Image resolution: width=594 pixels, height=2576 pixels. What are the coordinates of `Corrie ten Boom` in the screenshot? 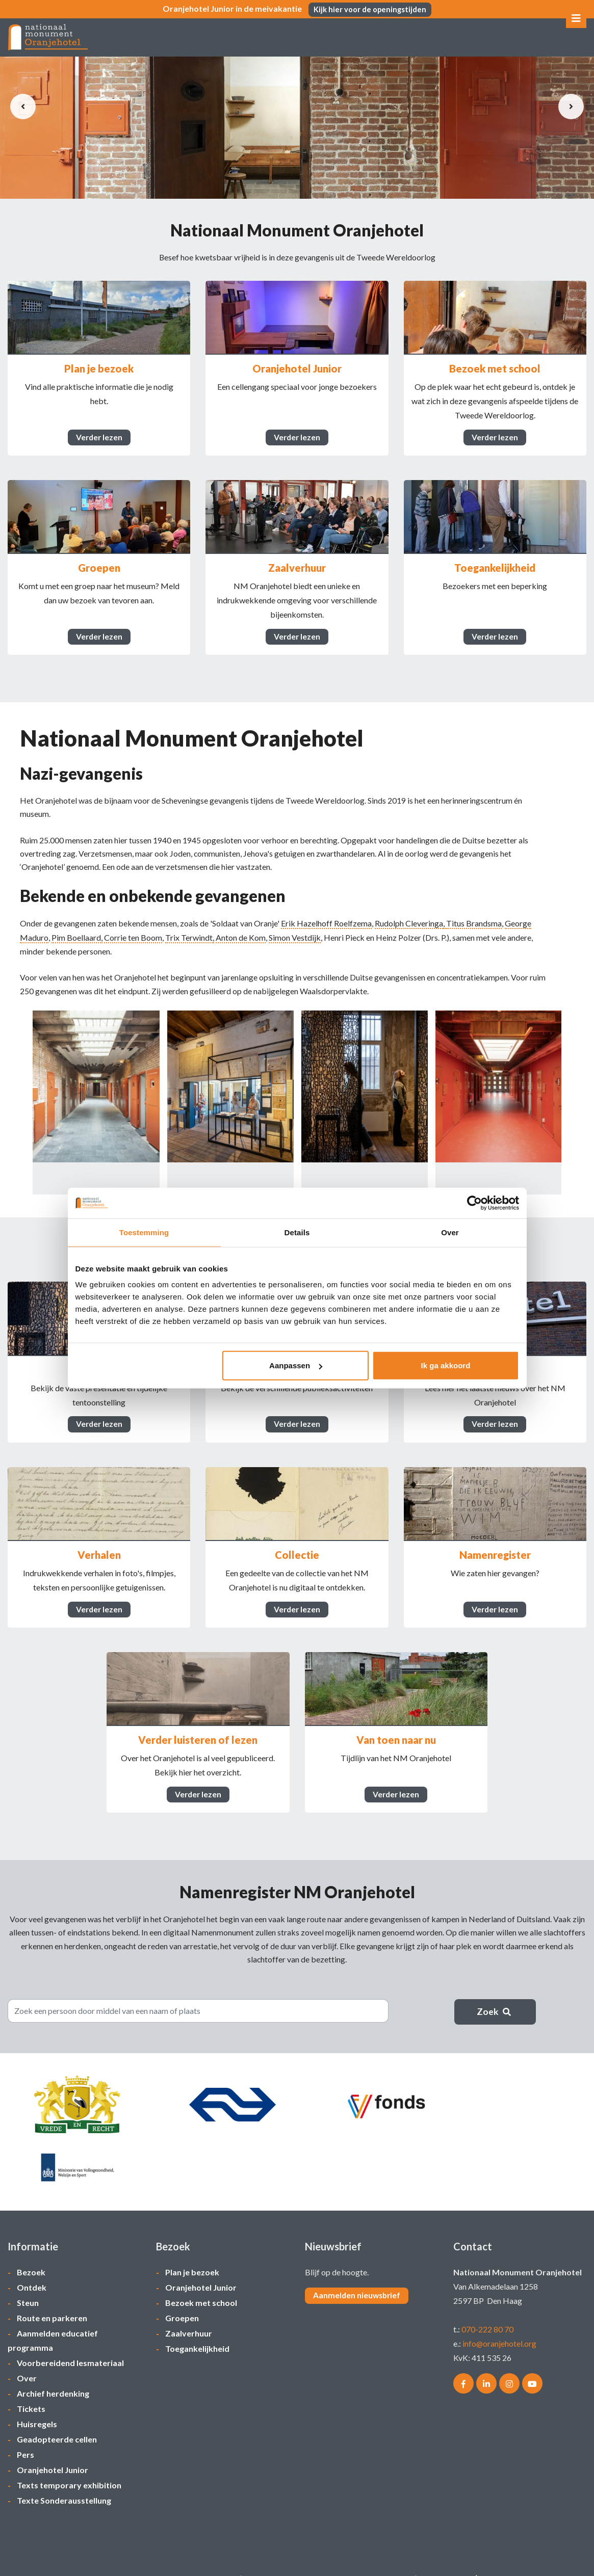 It's located at (133, 951).